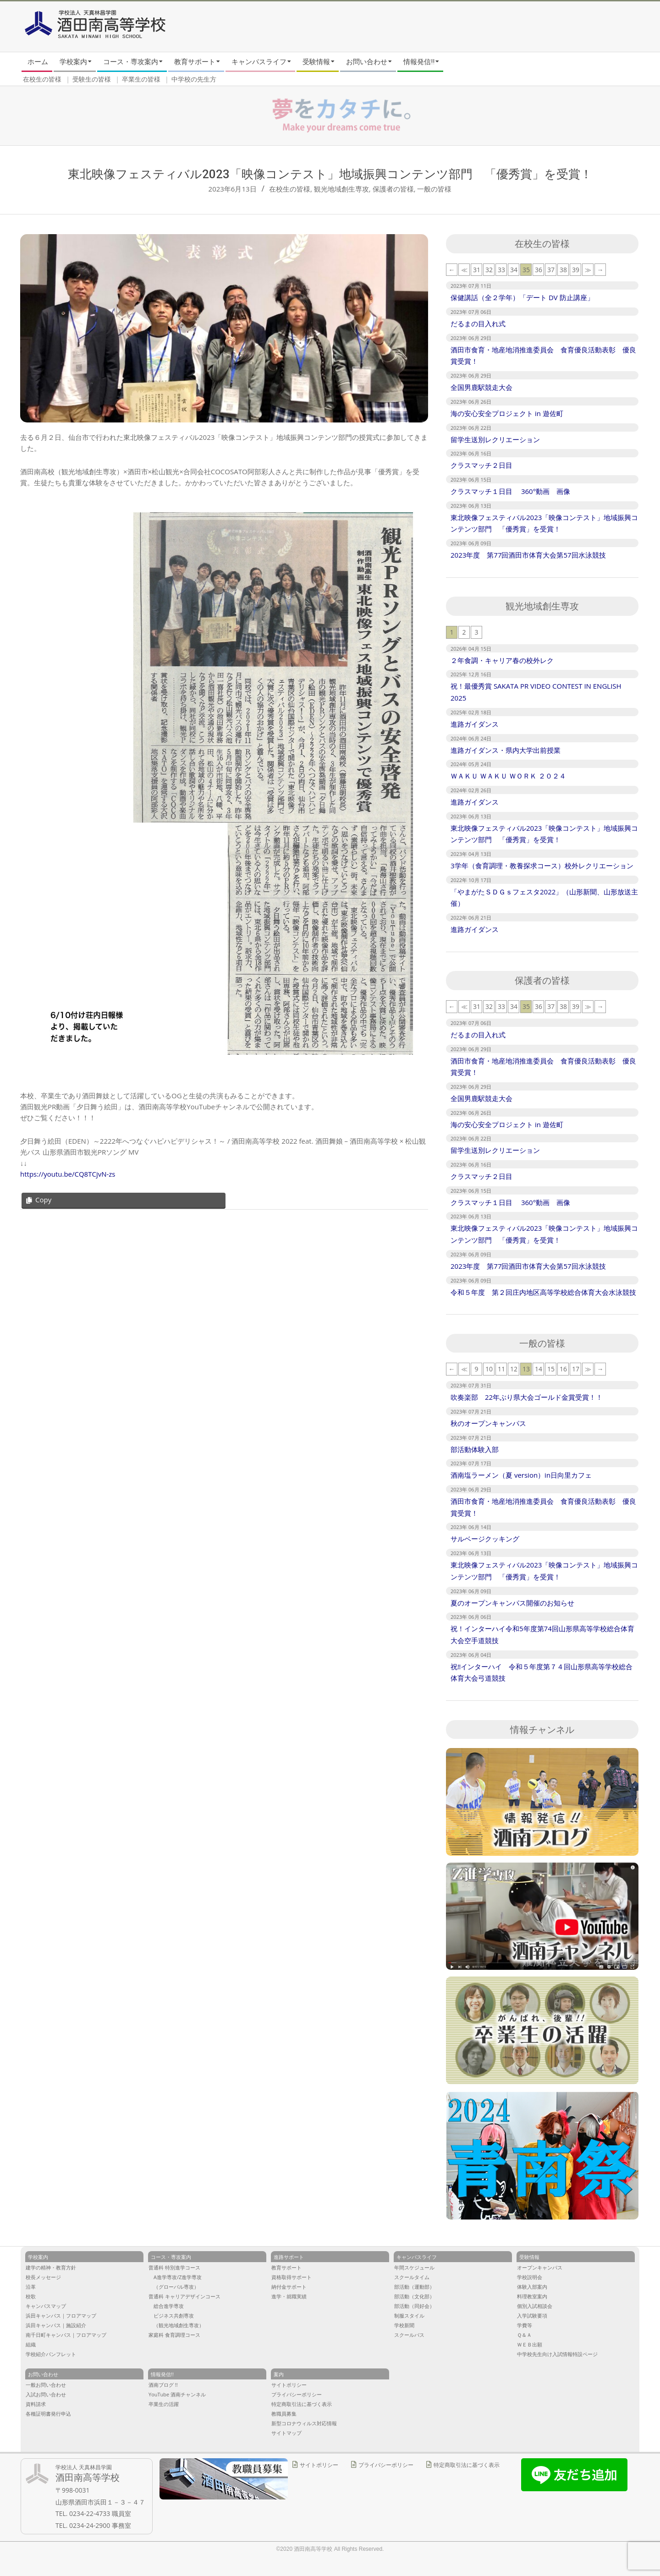 Image resolution: width=660 pixels, height=2576 pixels. What do you see at coordinates (575, 1369) in the screenshot?
I see `17` at bounding box center [575, 1369].